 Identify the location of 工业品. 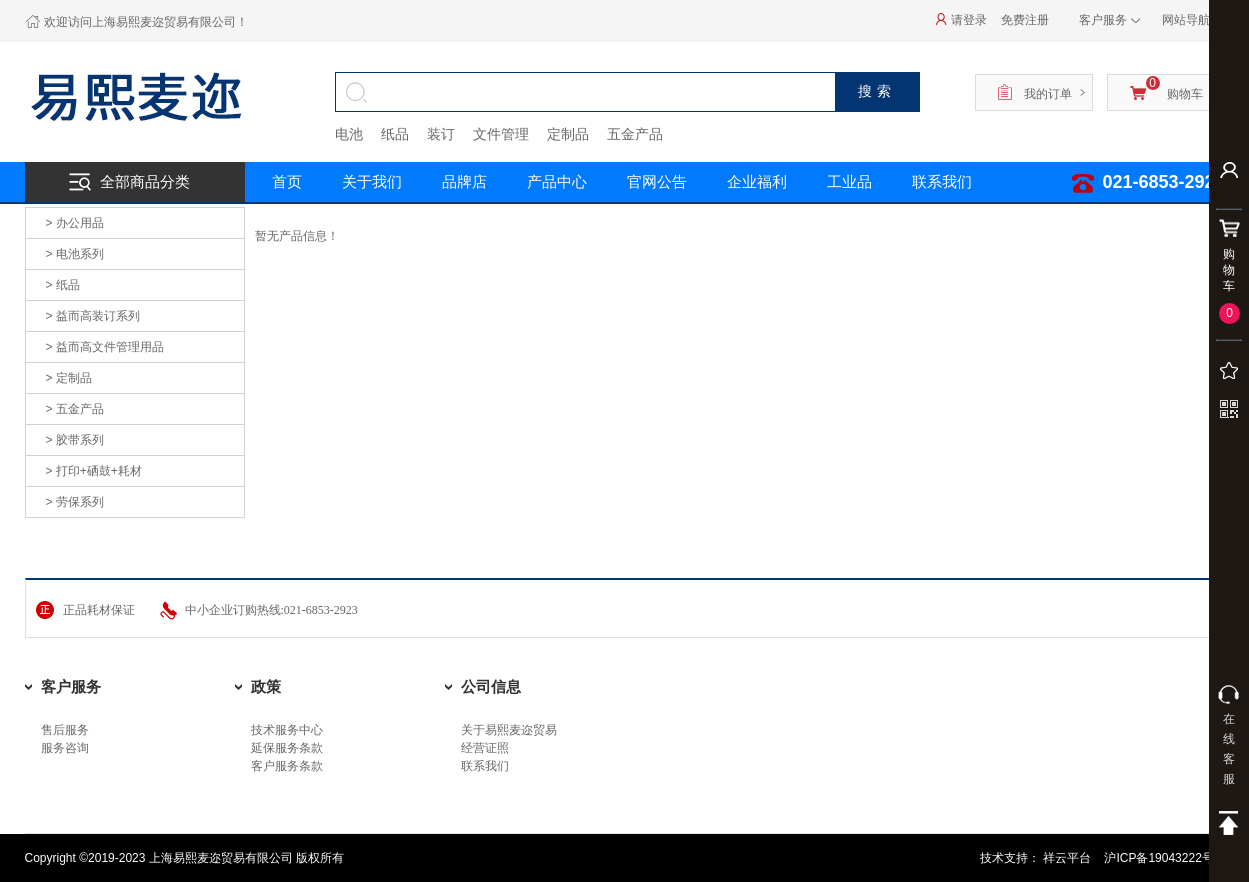
(849, 181).